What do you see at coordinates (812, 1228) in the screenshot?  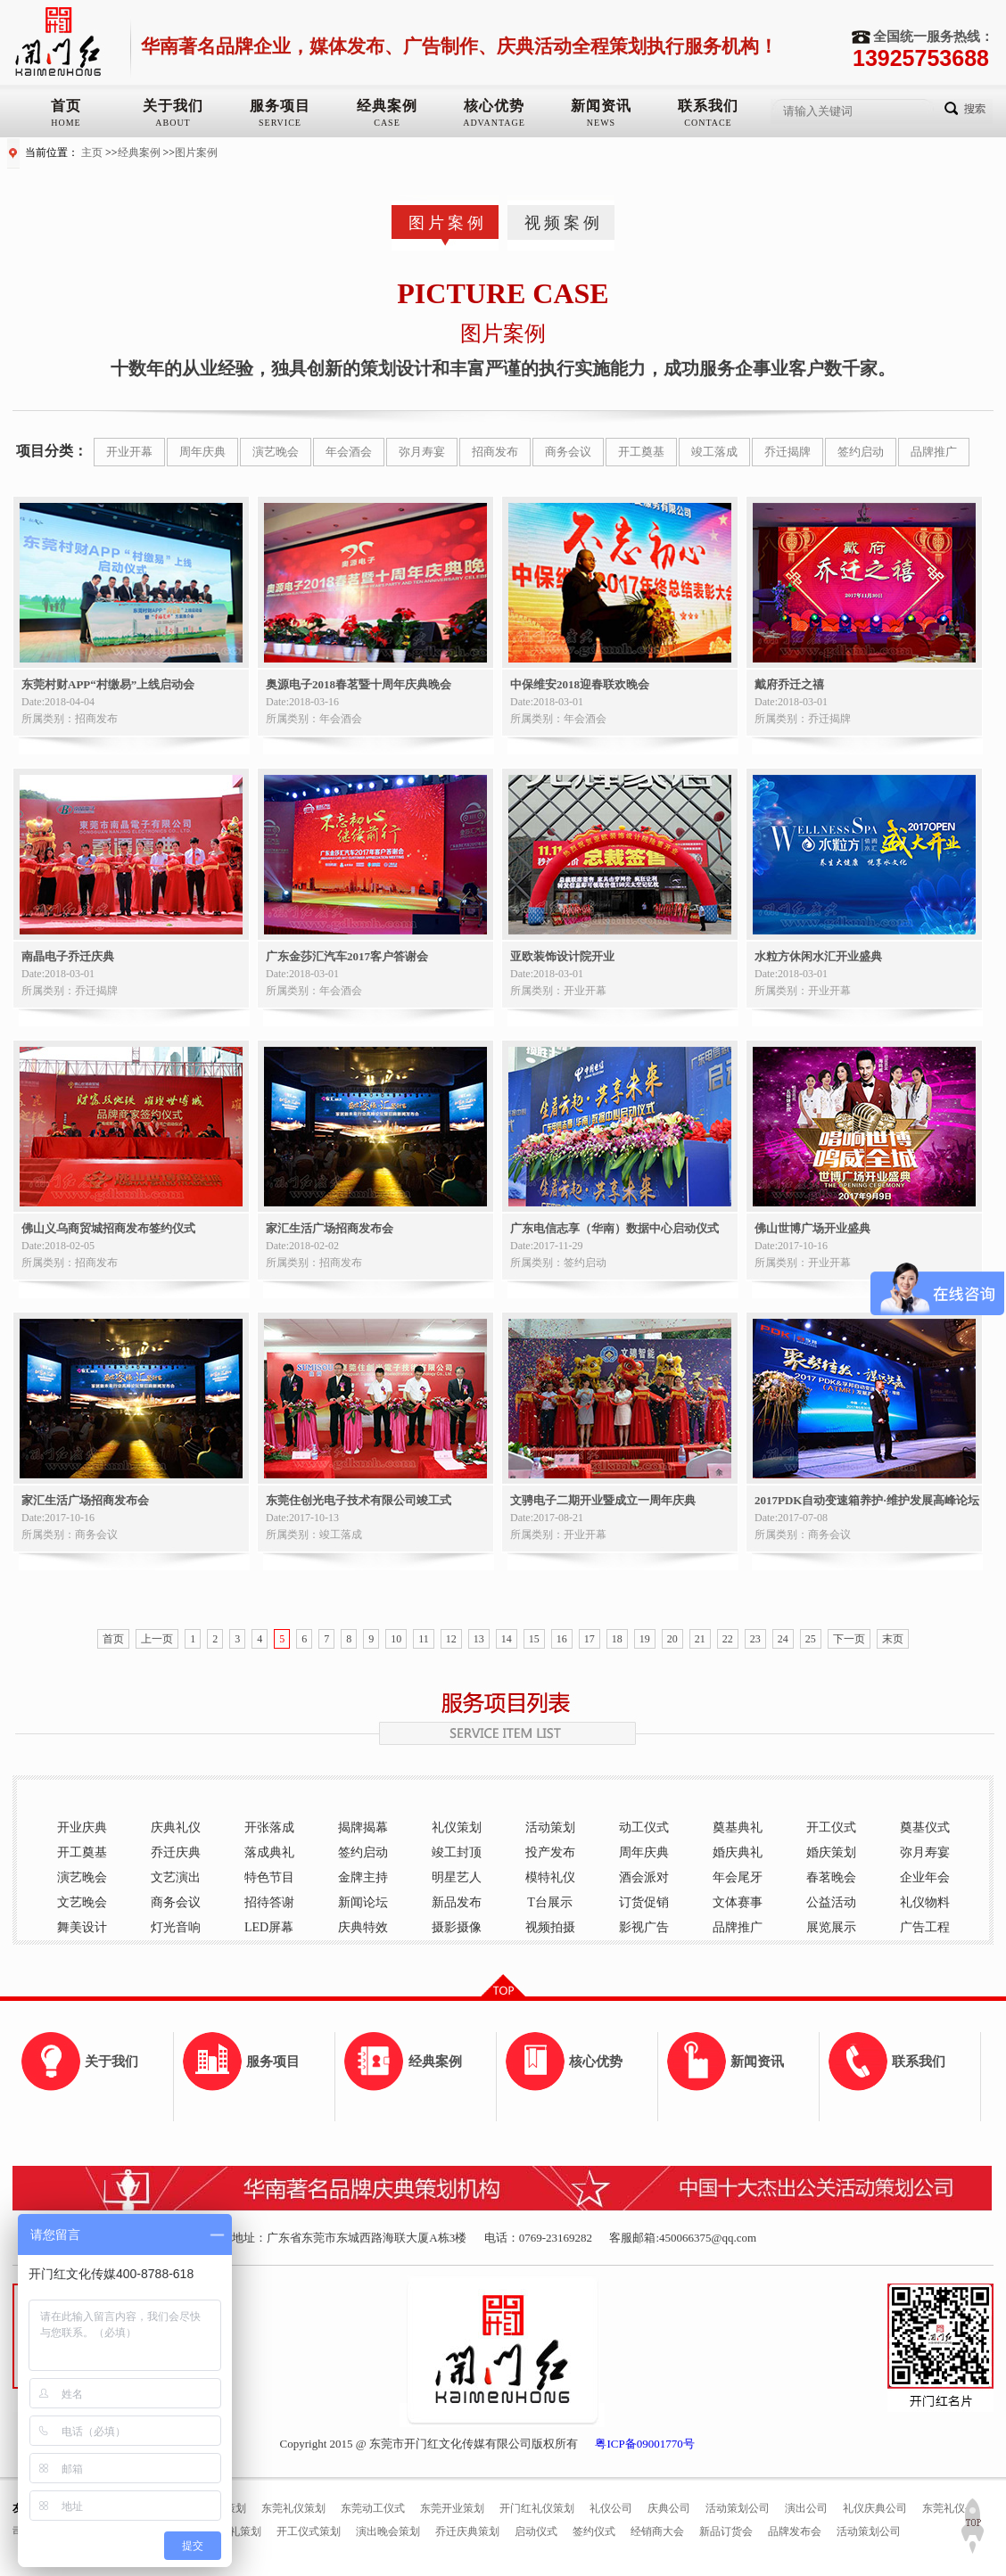 I see `佛山世博广场开业盛典` at bounding box center [812, 1228].